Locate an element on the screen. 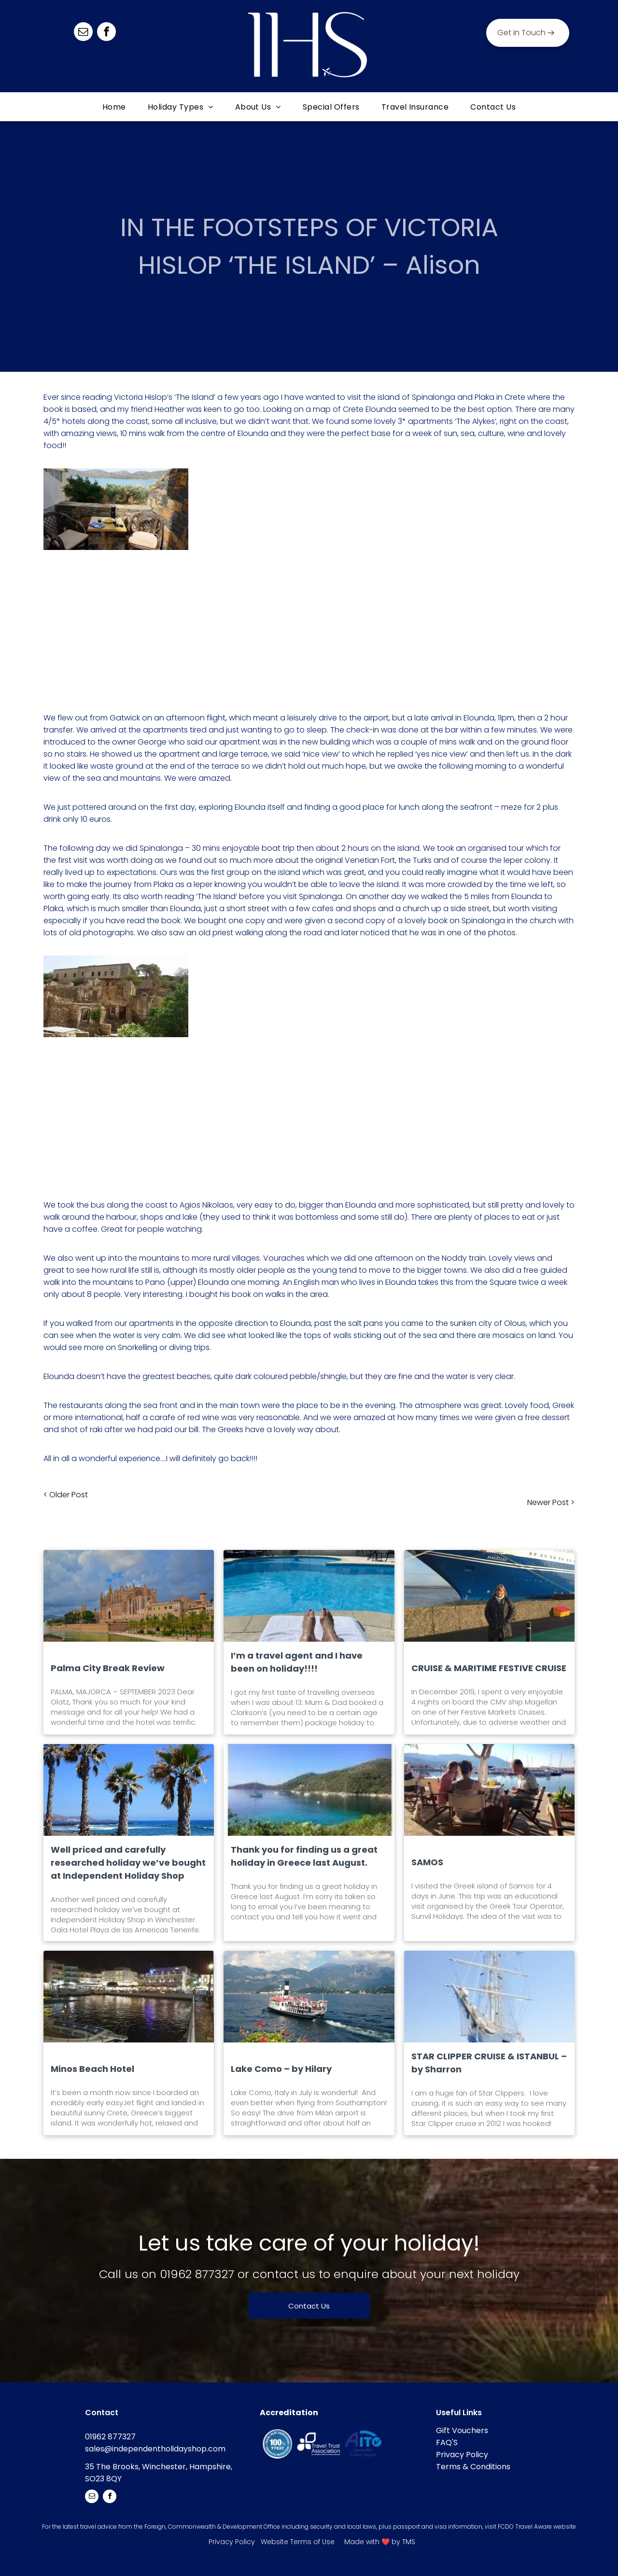 The width and height of the screenshot is (618, 2576). Well priced and carefully researched holiday we’ve bought at Independent Holiday Shop is located at coordinates (128, 1863).